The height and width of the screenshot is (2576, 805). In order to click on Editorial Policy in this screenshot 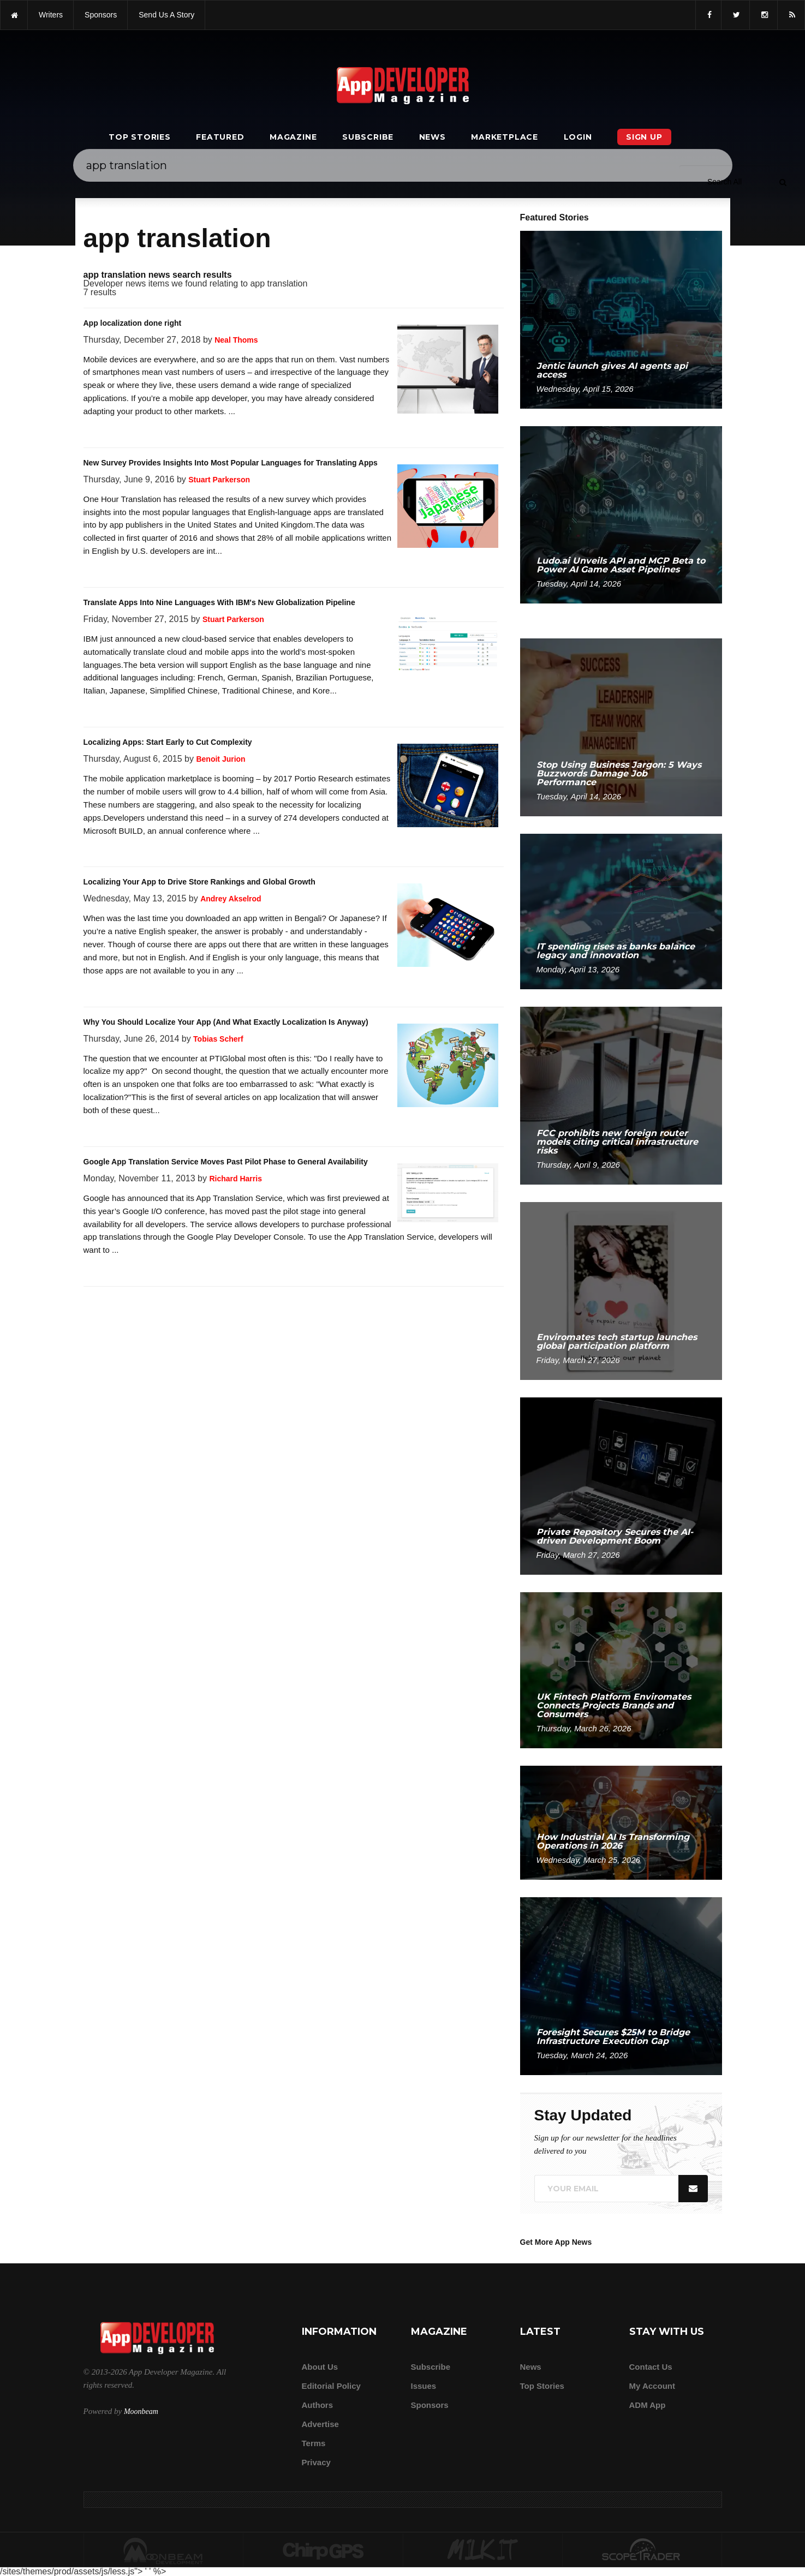, I will do `click(331, 2385)`.